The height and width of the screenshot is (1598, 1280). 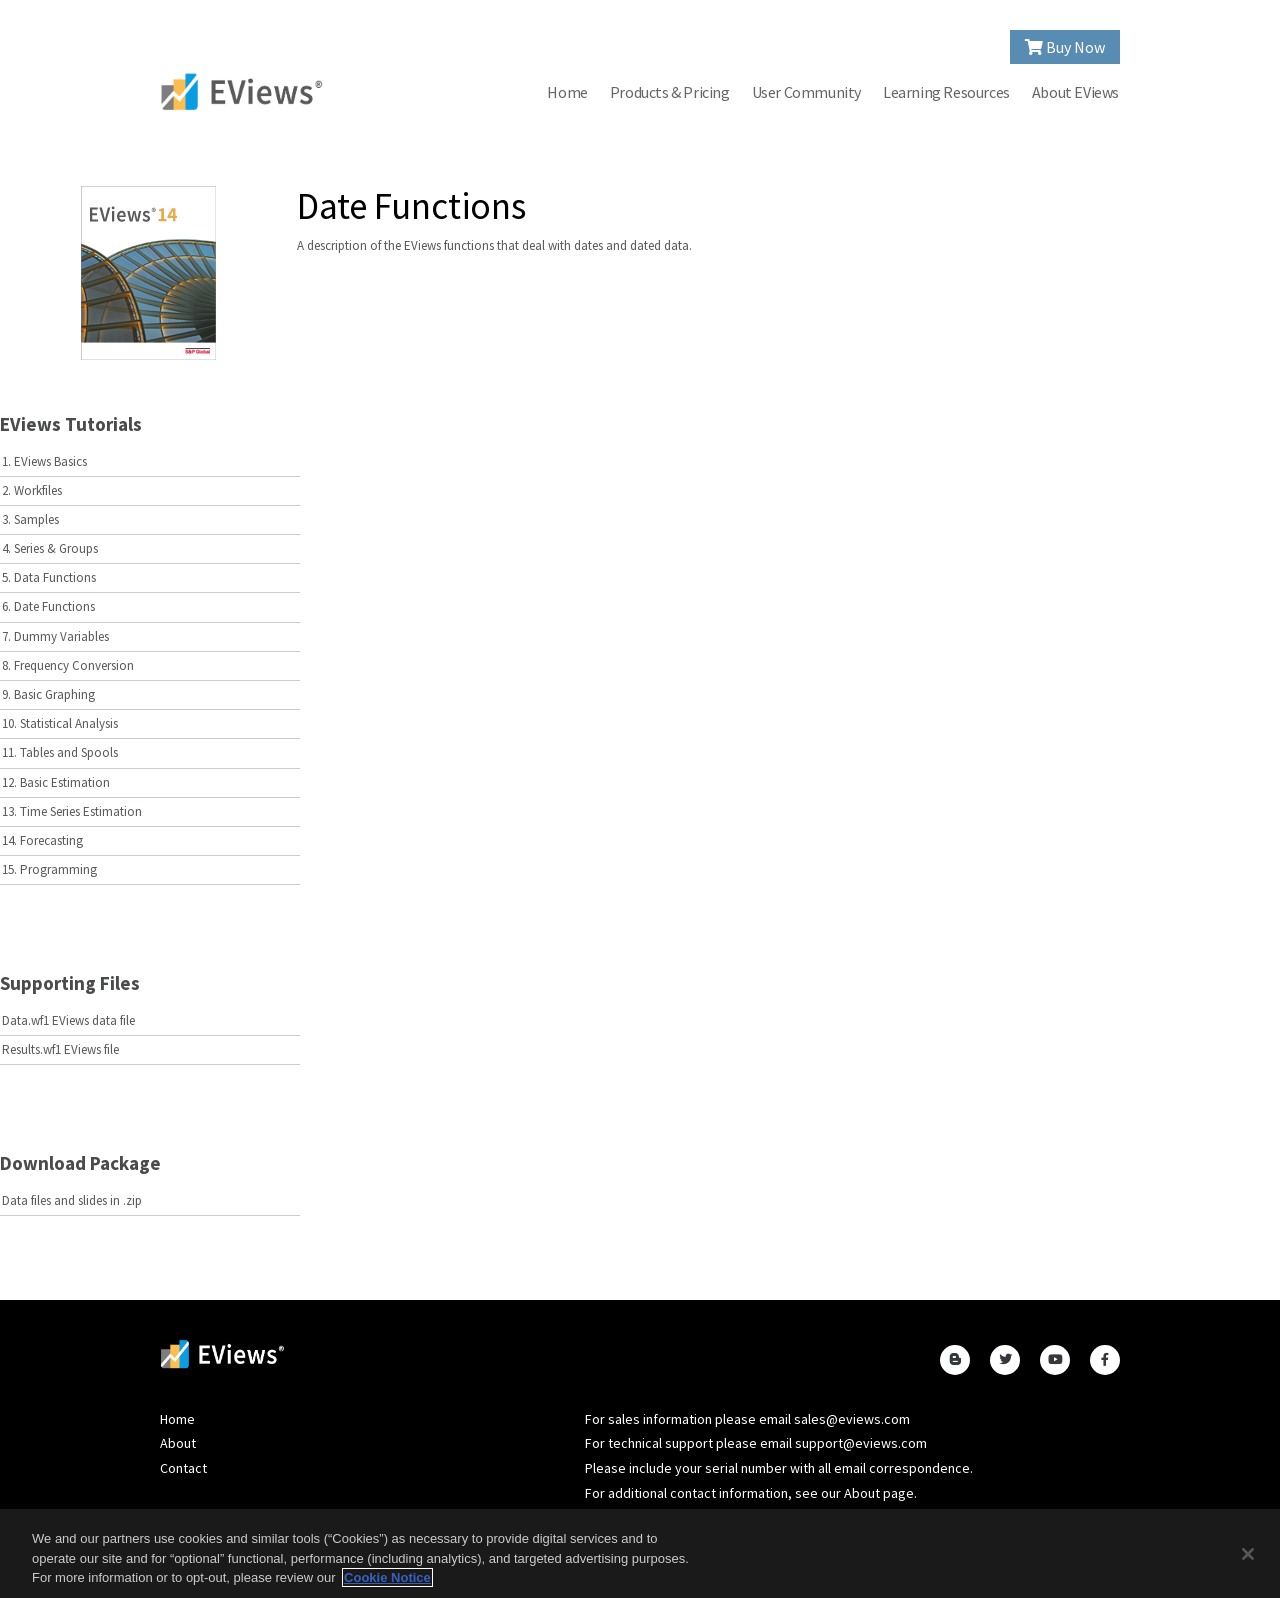 I want to click on support@eviews.com, so click(x=861, y=1443).